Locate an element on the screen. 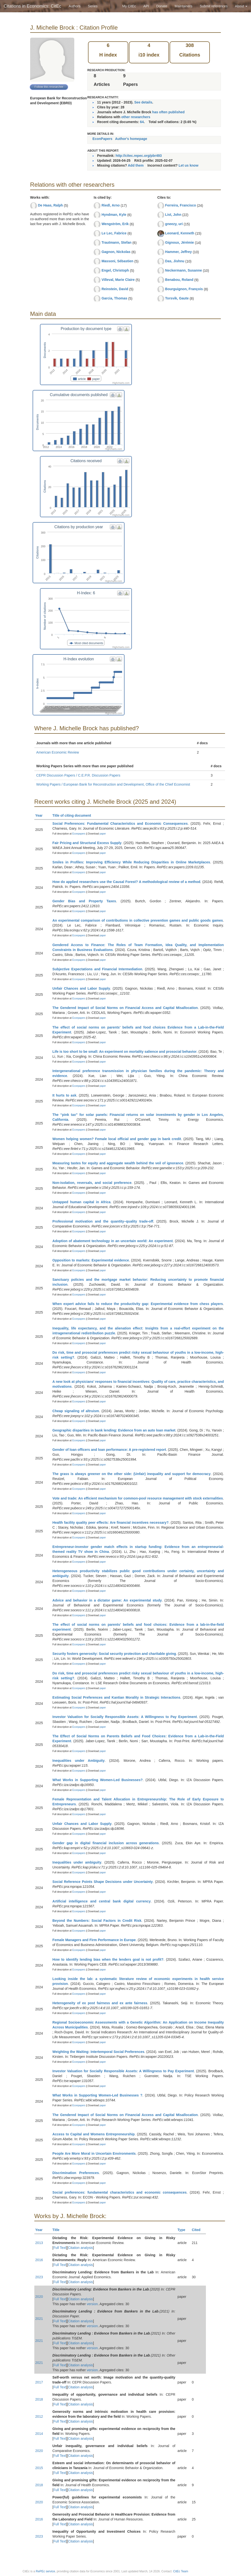  API is located at coordinates (146, 6).